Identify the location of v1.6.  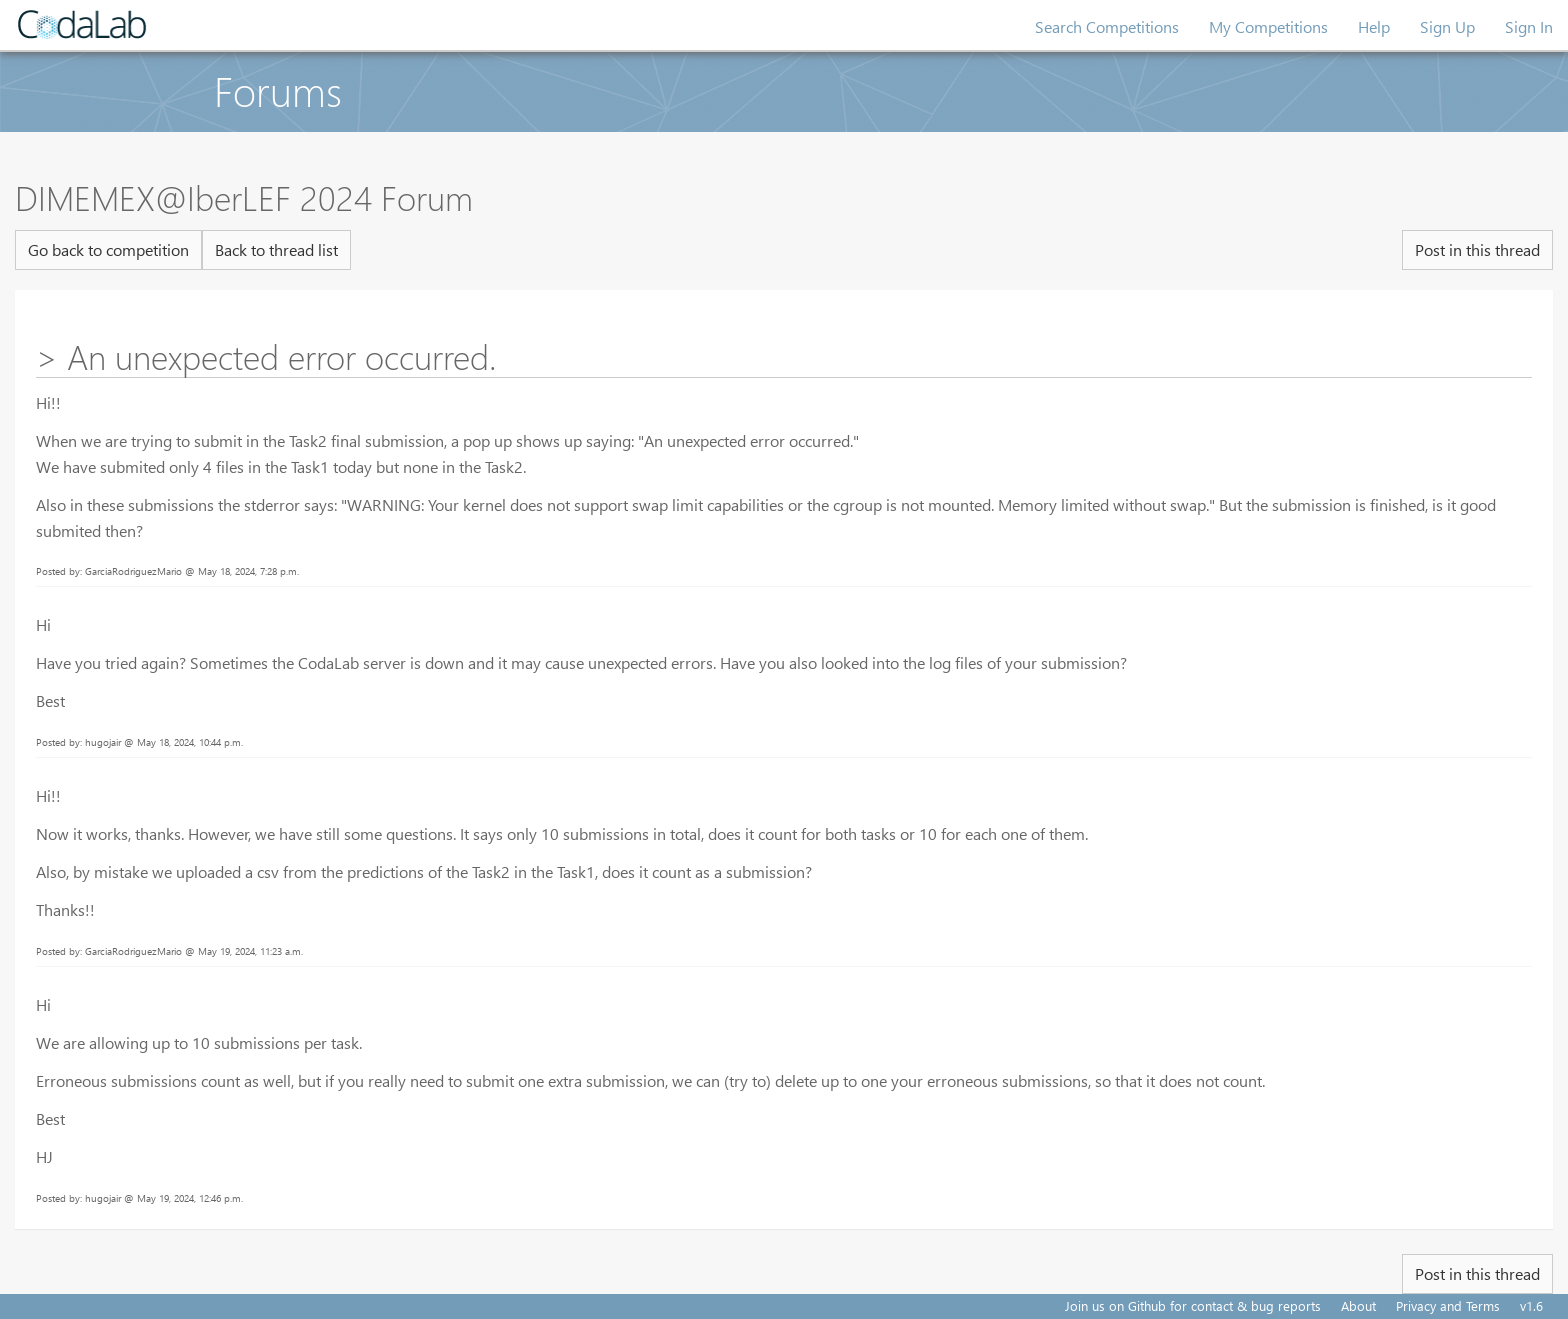
(1531, 1305).